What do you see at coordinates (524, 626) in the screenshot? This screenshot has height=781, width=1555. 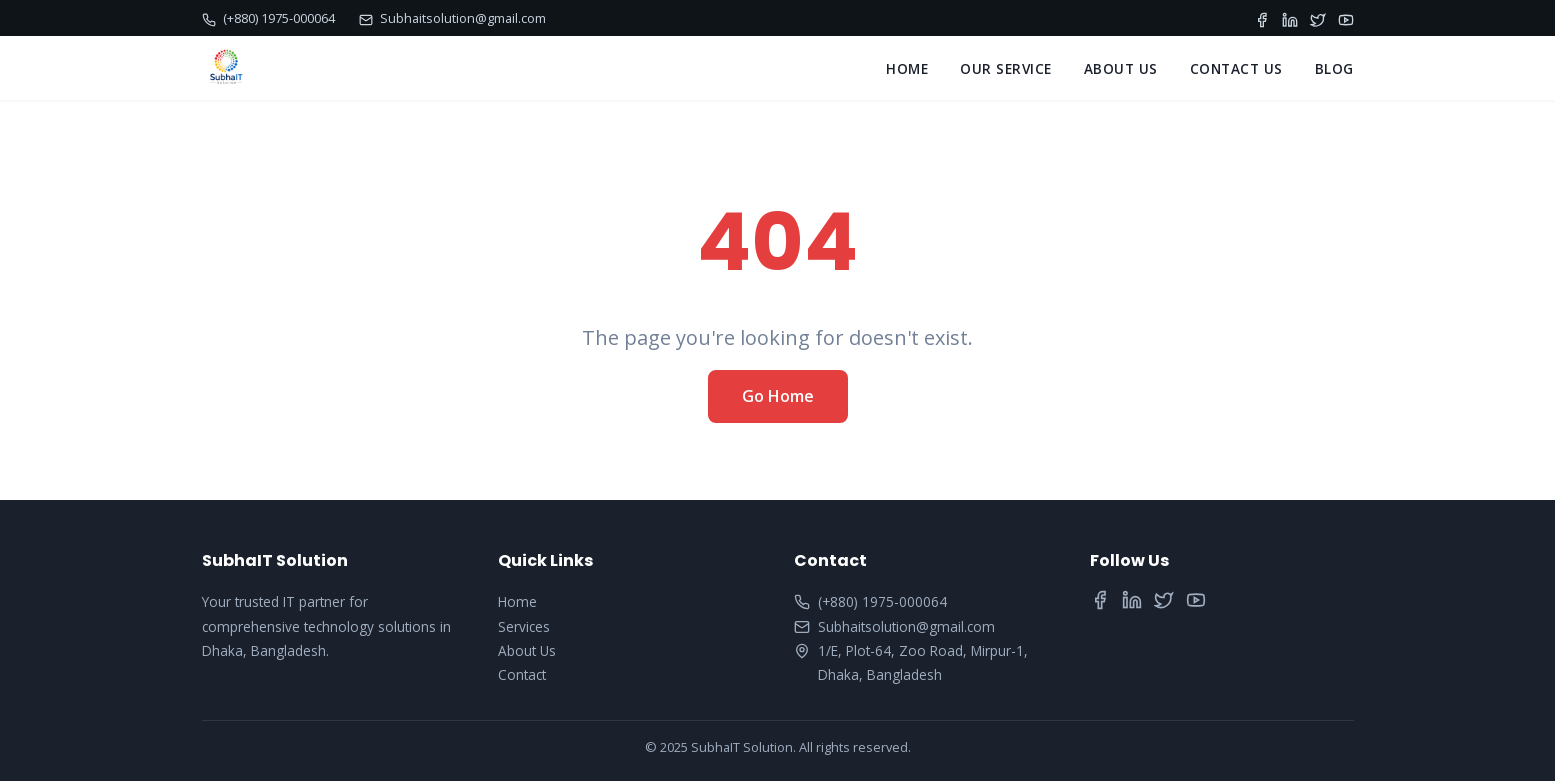 I see `Services` at bounding box center [524, 626].